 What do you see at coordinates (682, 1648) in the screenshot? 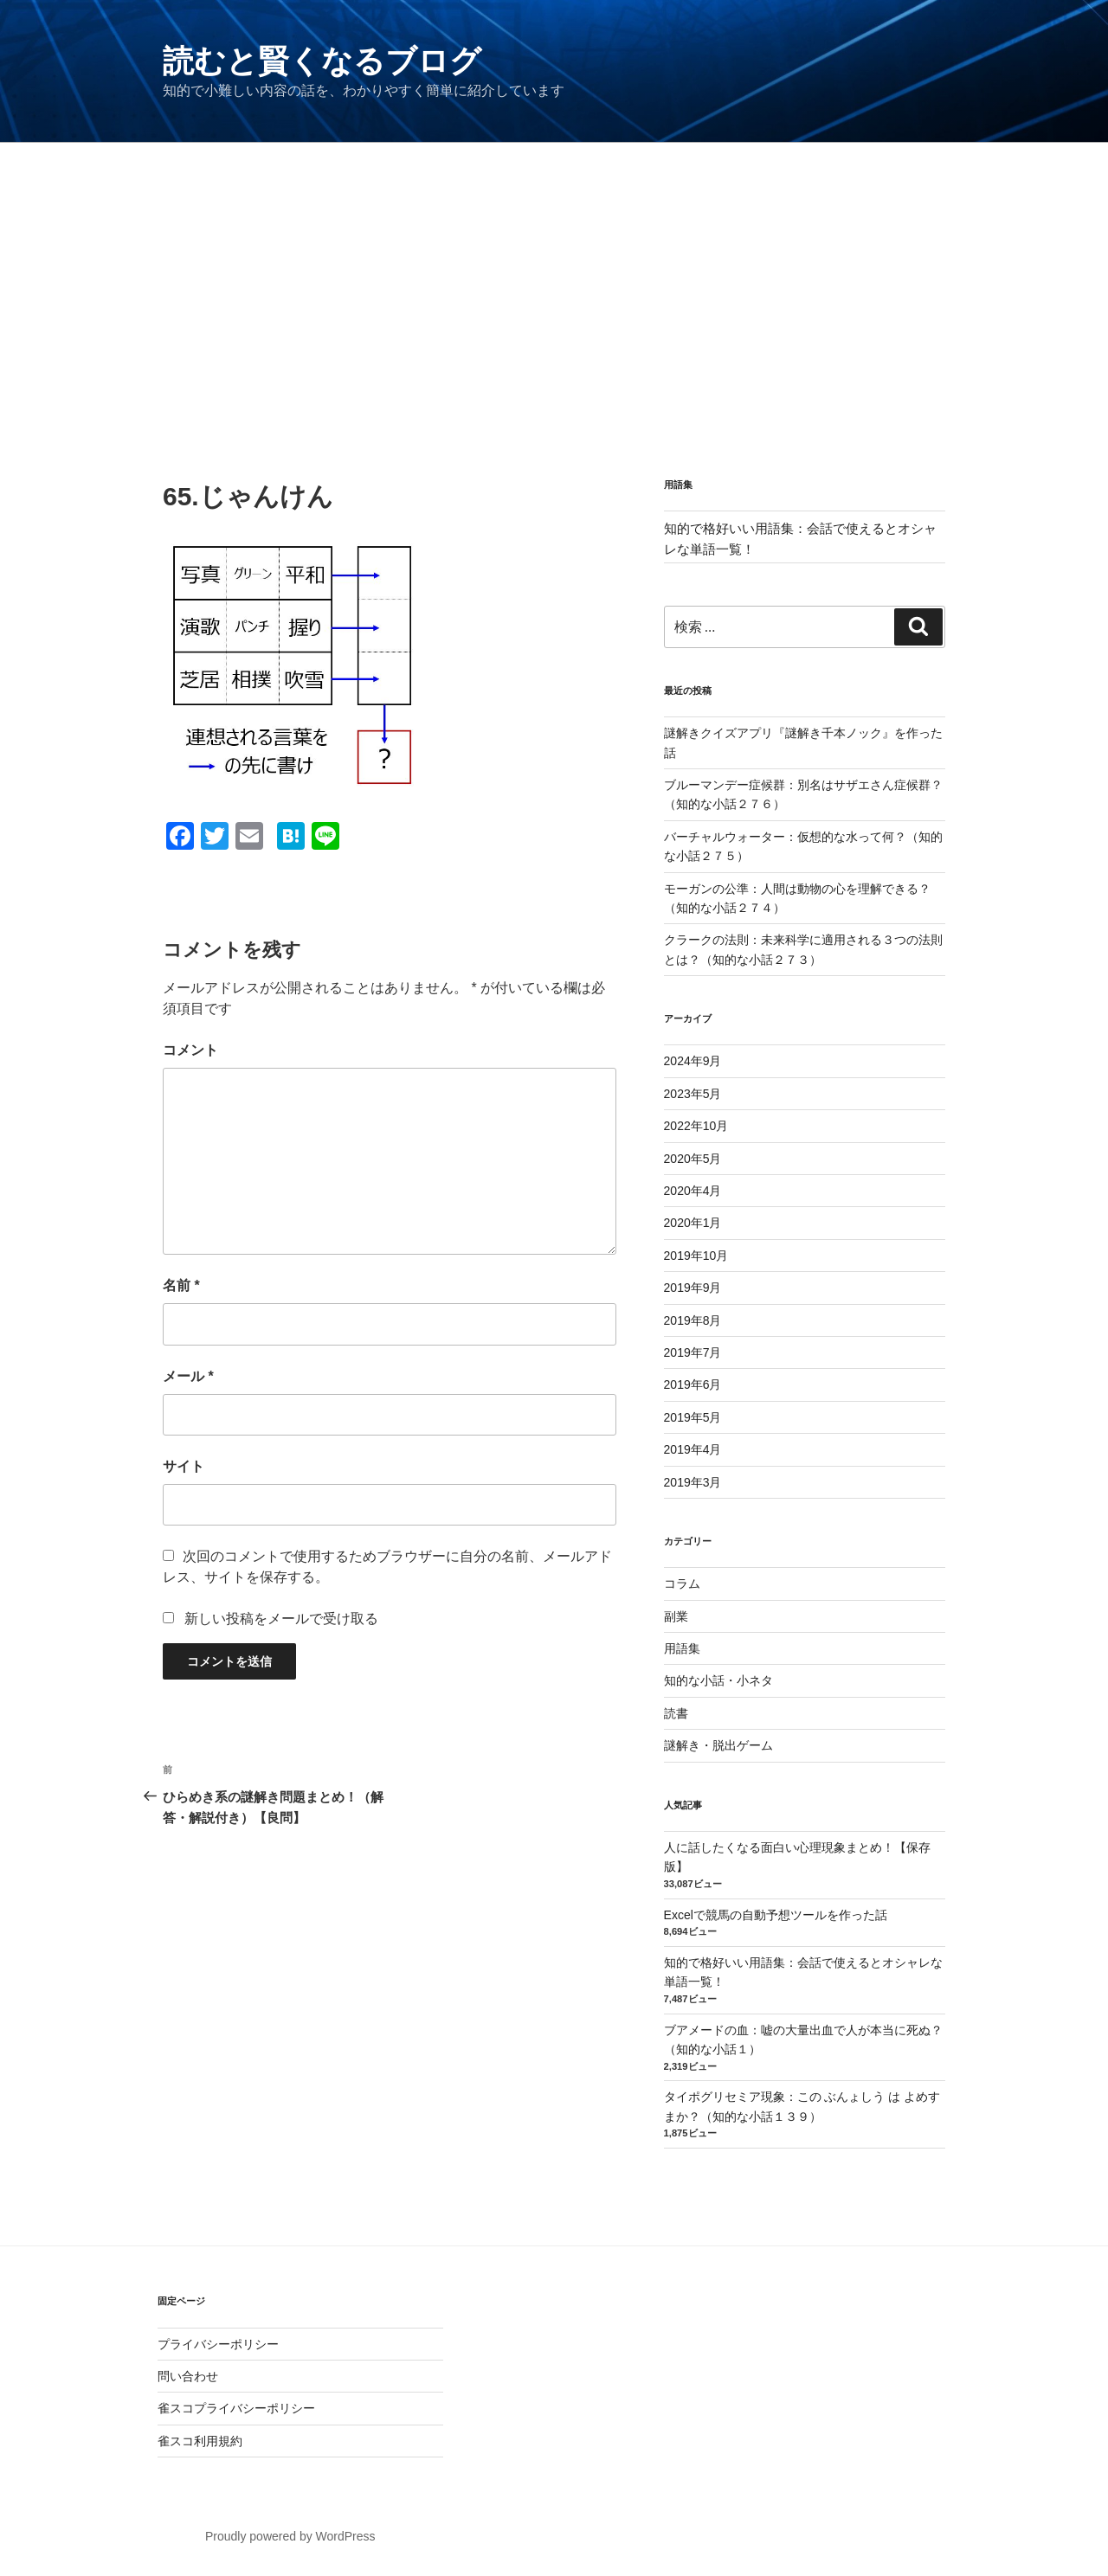
I see `用語集` at bounding box center [682, 1648].